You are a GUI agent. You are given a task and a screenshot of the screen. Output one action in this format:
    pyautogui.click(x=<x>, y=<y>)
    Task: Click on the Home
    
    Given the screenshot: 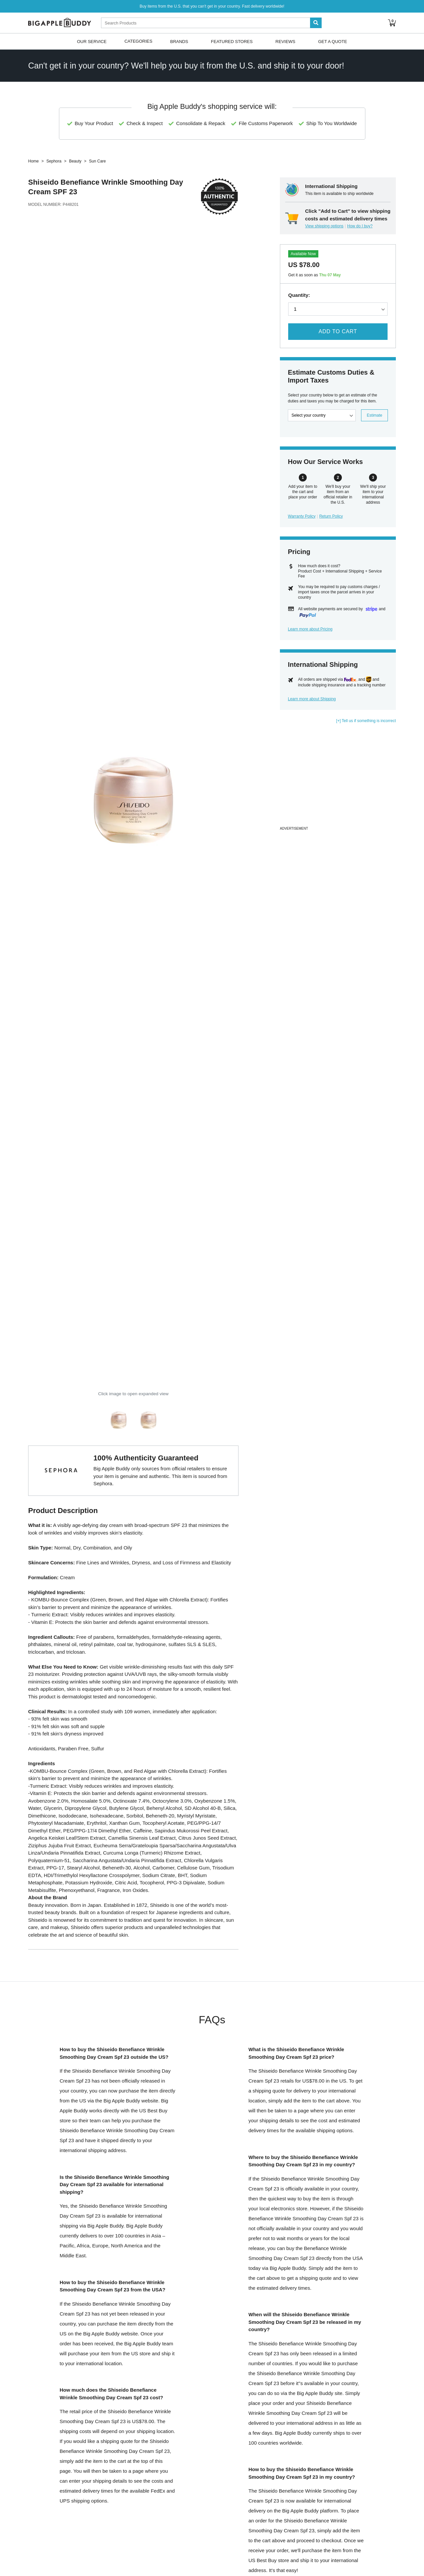 What is the action you would take?
    pyautogui.click(x=33, y=161)
    